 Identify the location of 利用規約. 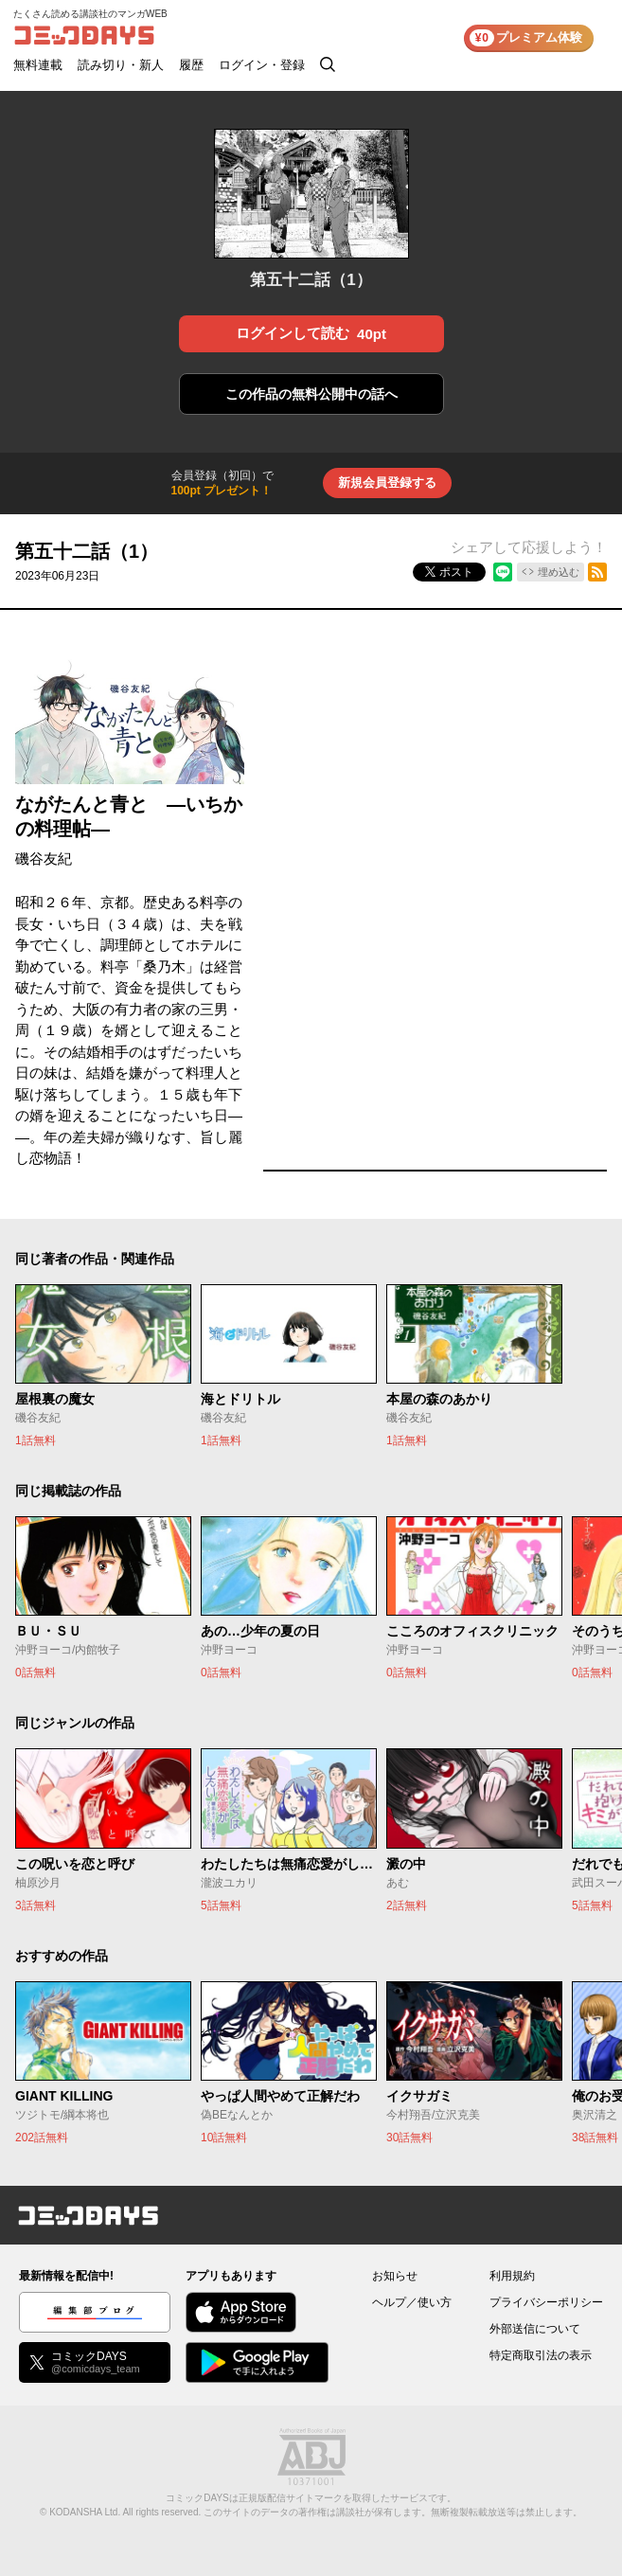
(512, 2275).